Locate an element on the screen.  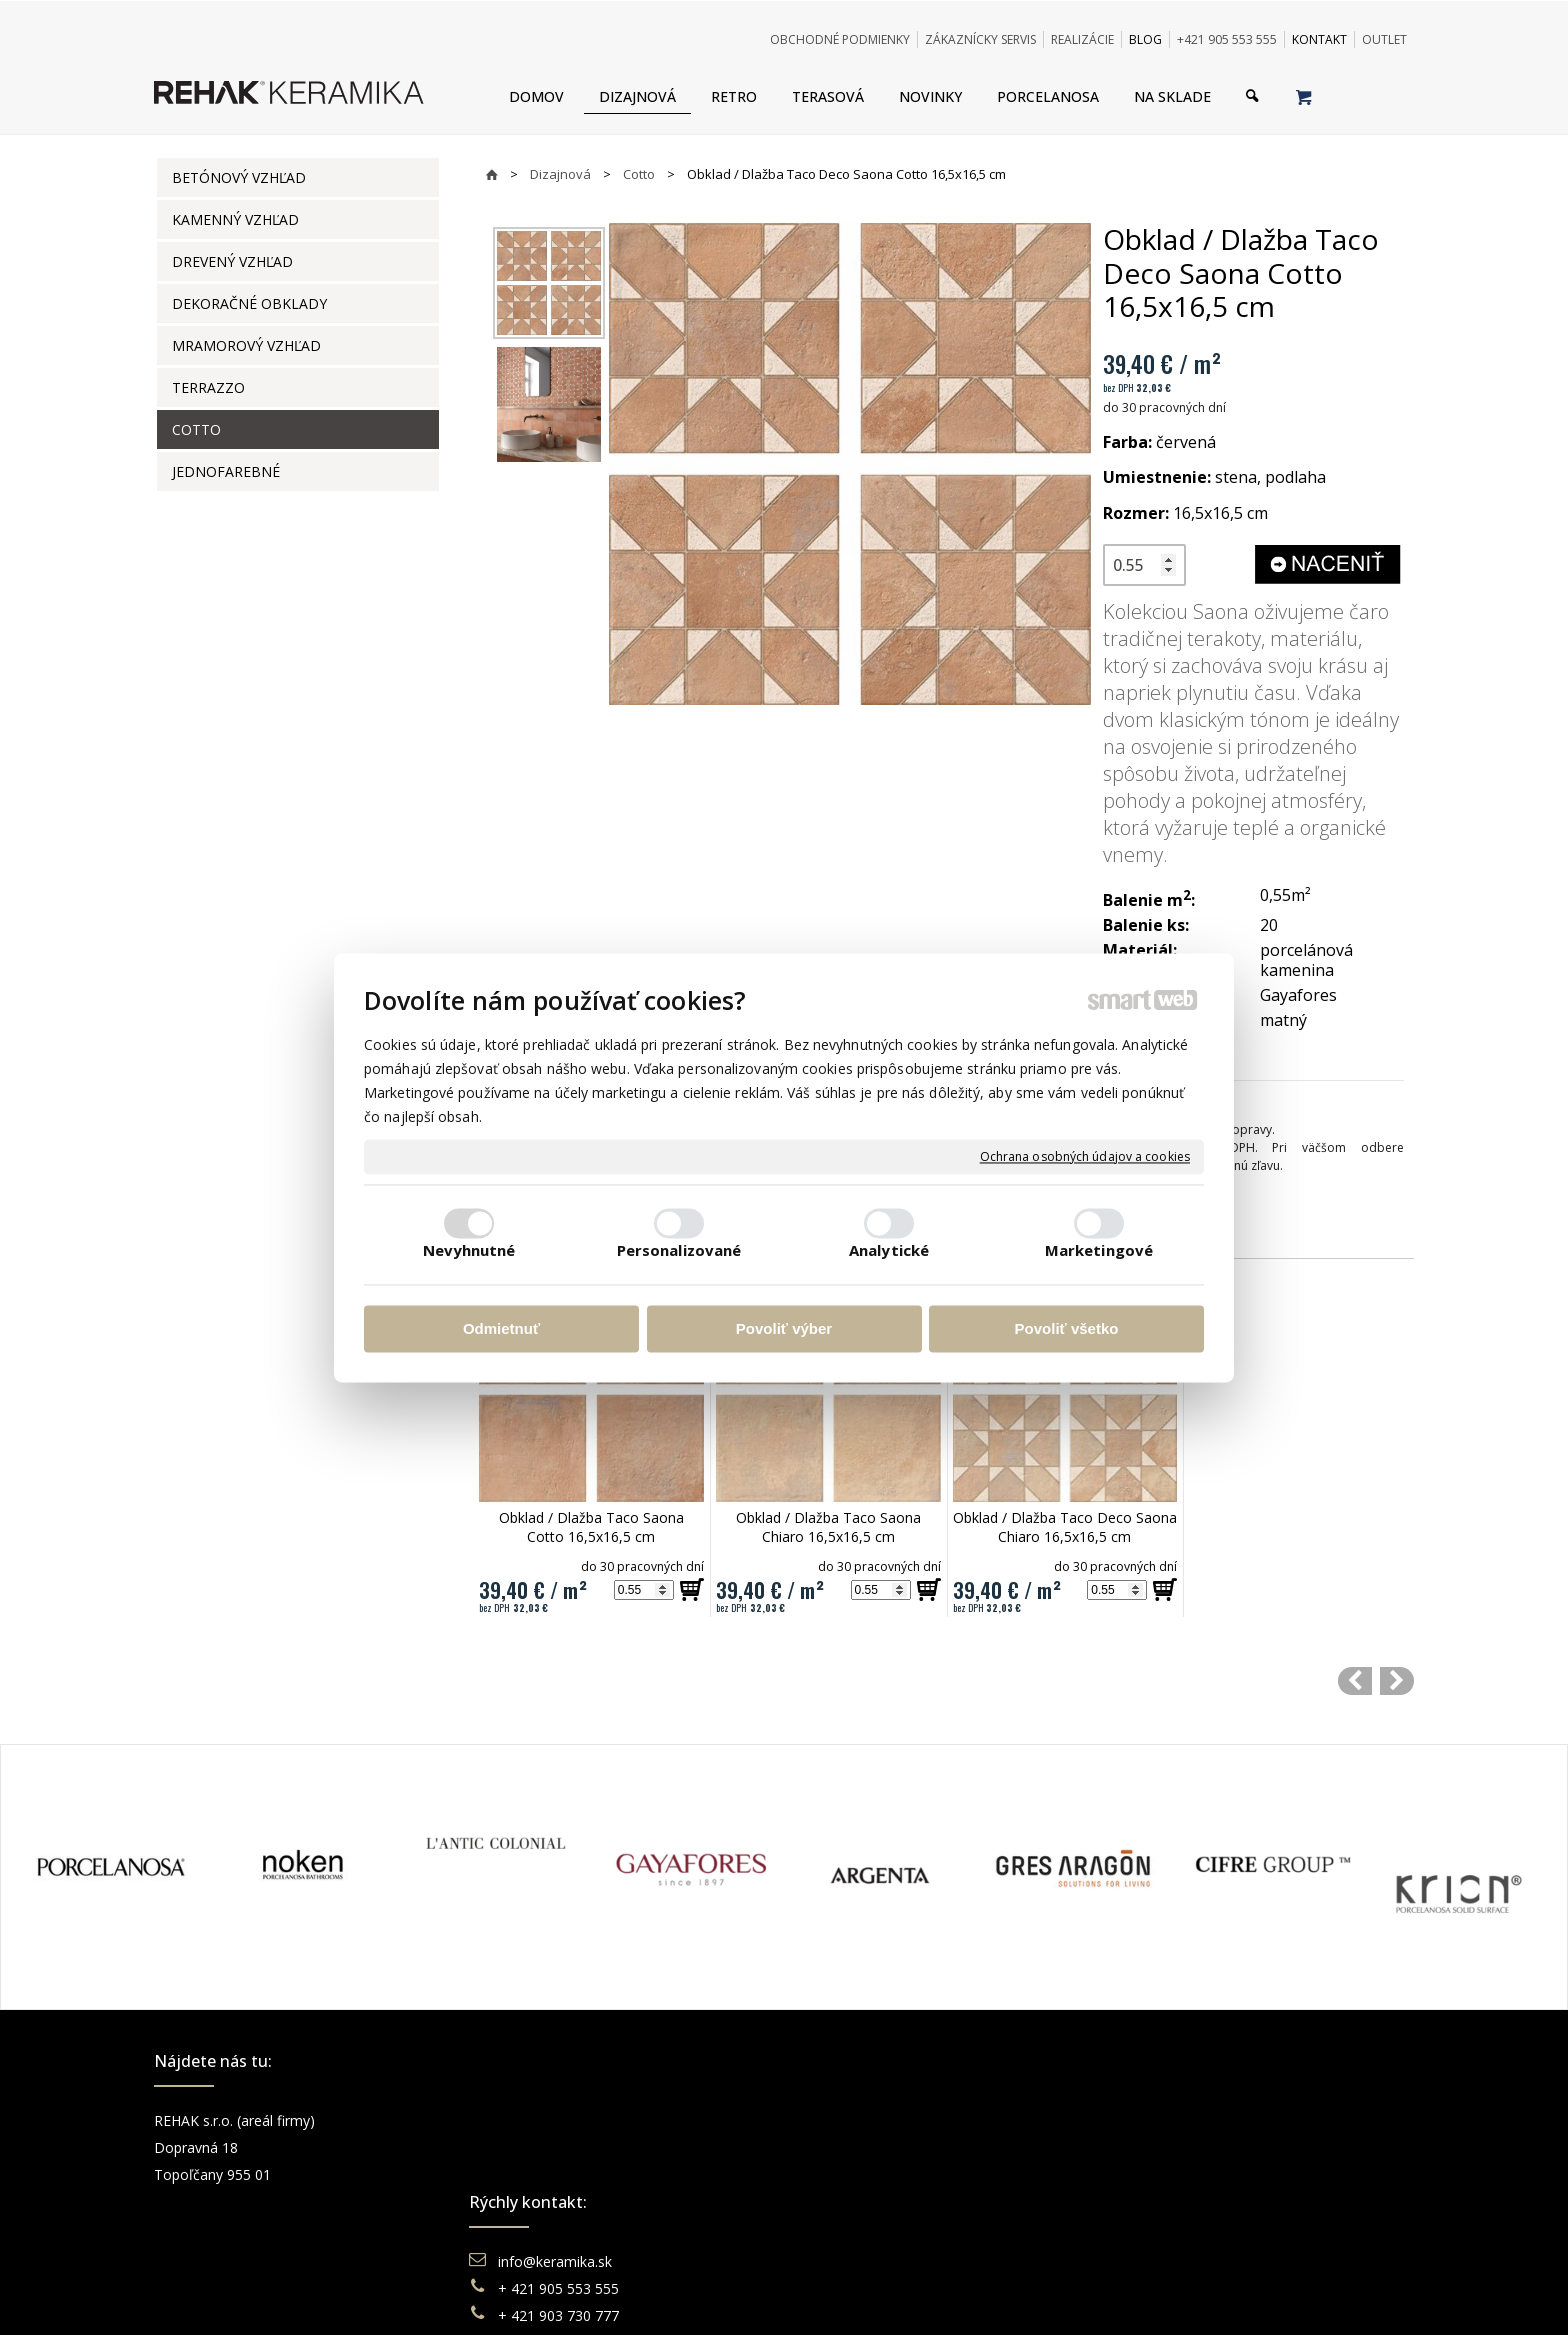
Analytické is located at coordinates (889, 1250).